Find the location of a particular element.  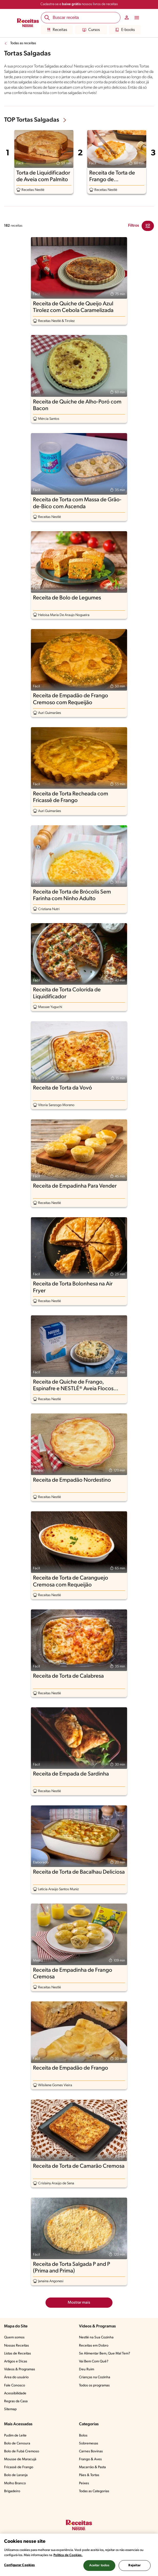

Todas as receitas is located at coordinates (23, 43).